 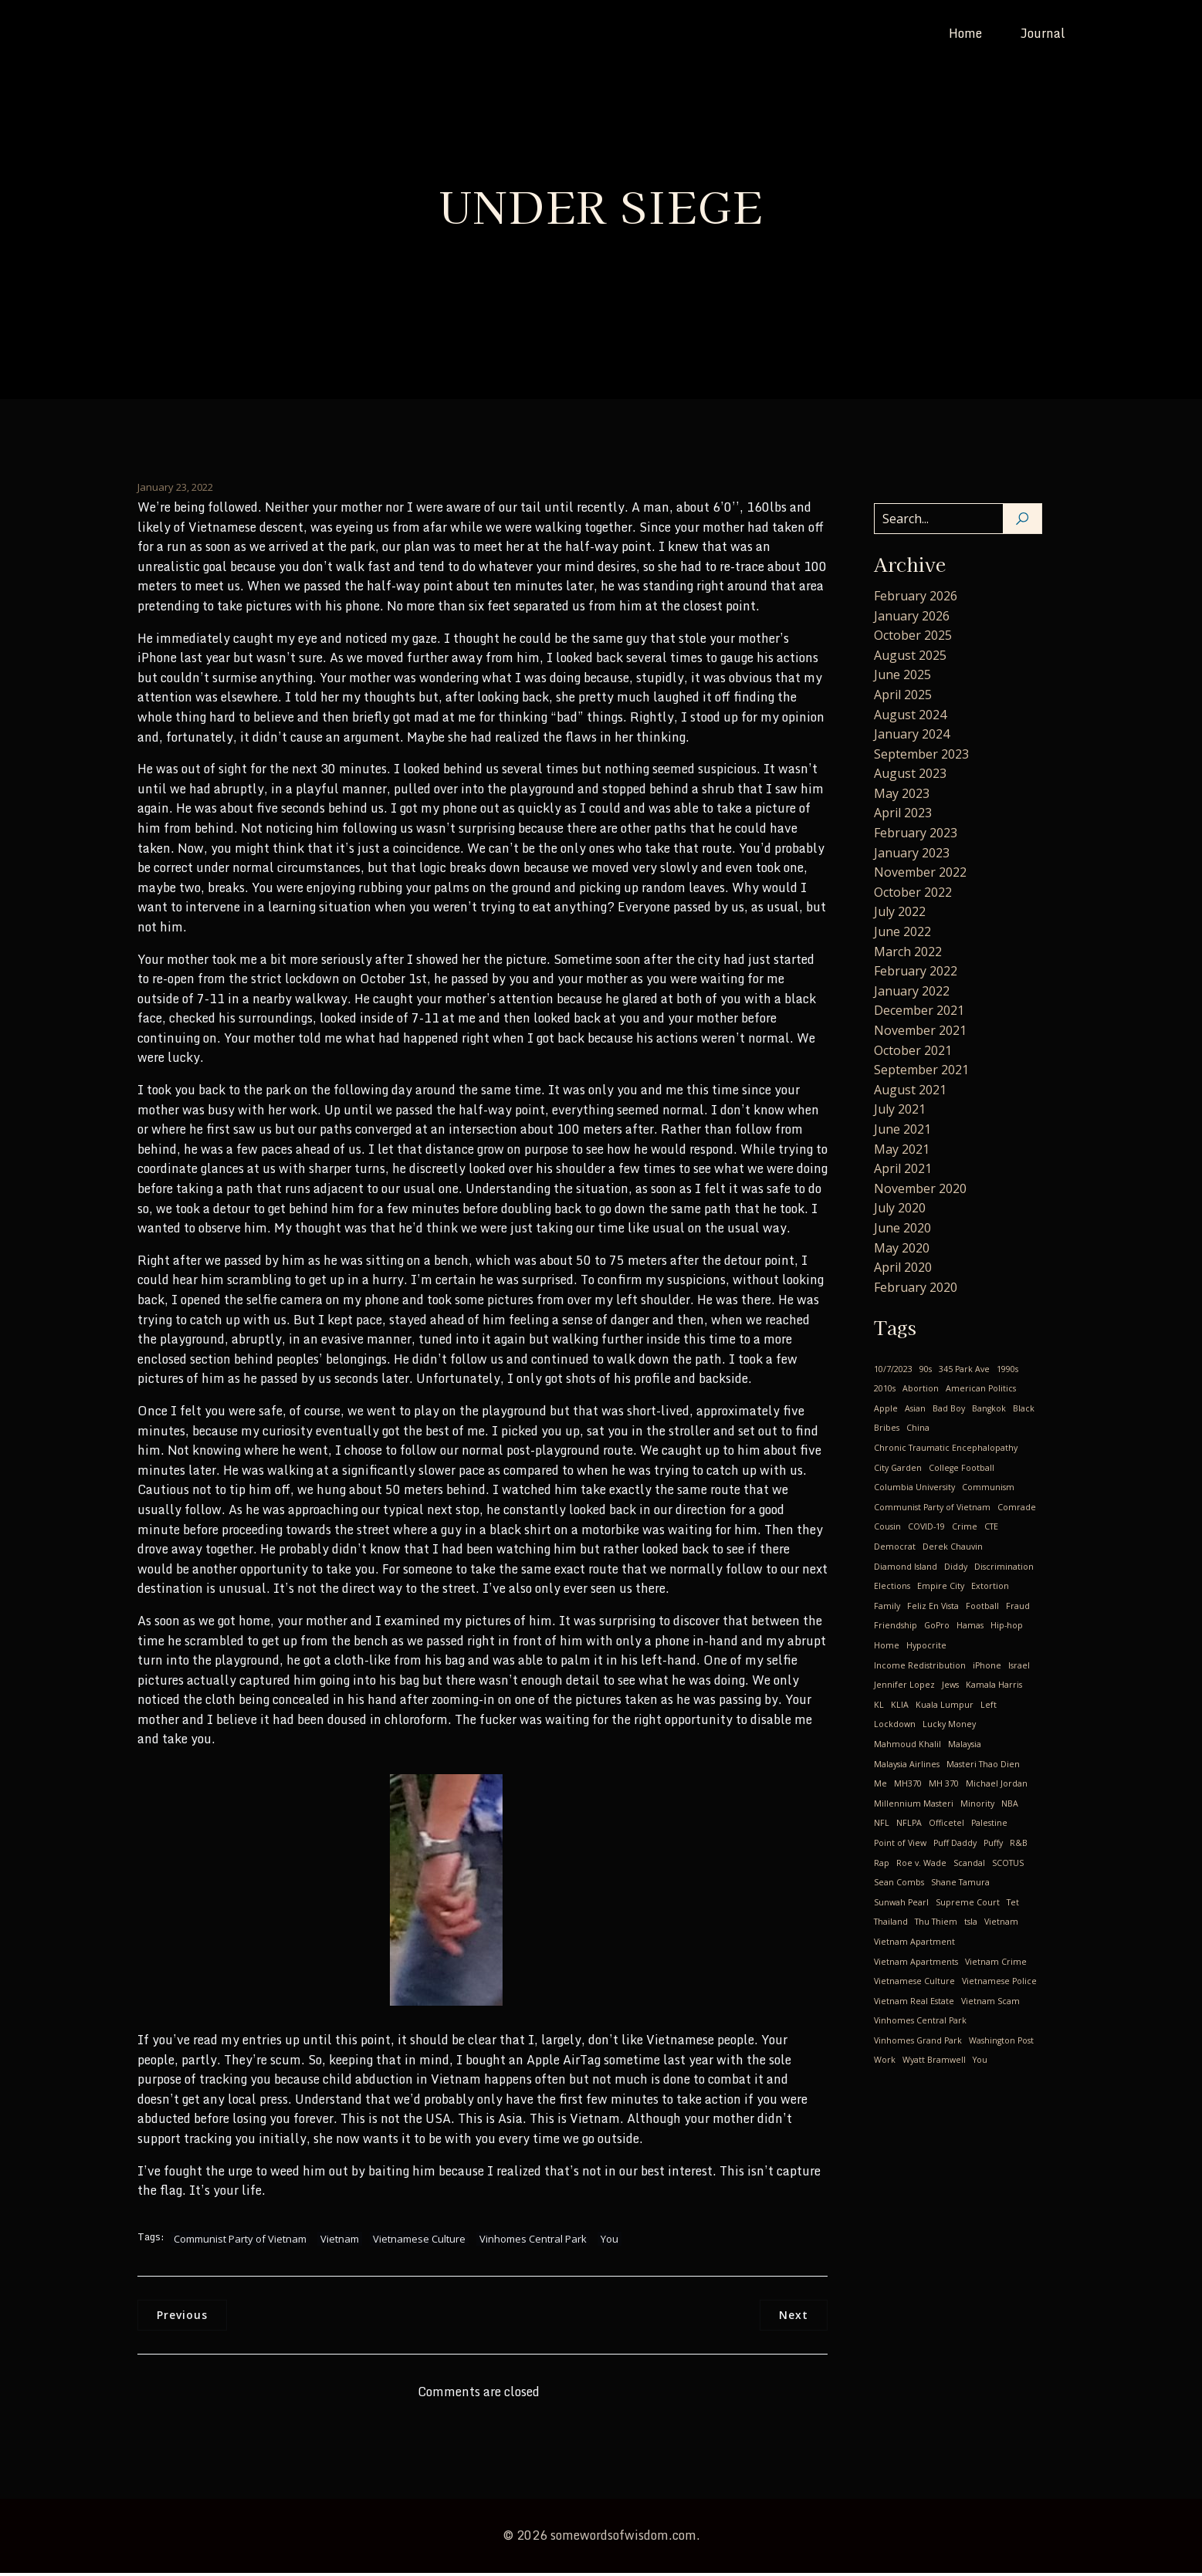 I want to click on Jews [Jews (1 item)], so click(x=950, y=1687).